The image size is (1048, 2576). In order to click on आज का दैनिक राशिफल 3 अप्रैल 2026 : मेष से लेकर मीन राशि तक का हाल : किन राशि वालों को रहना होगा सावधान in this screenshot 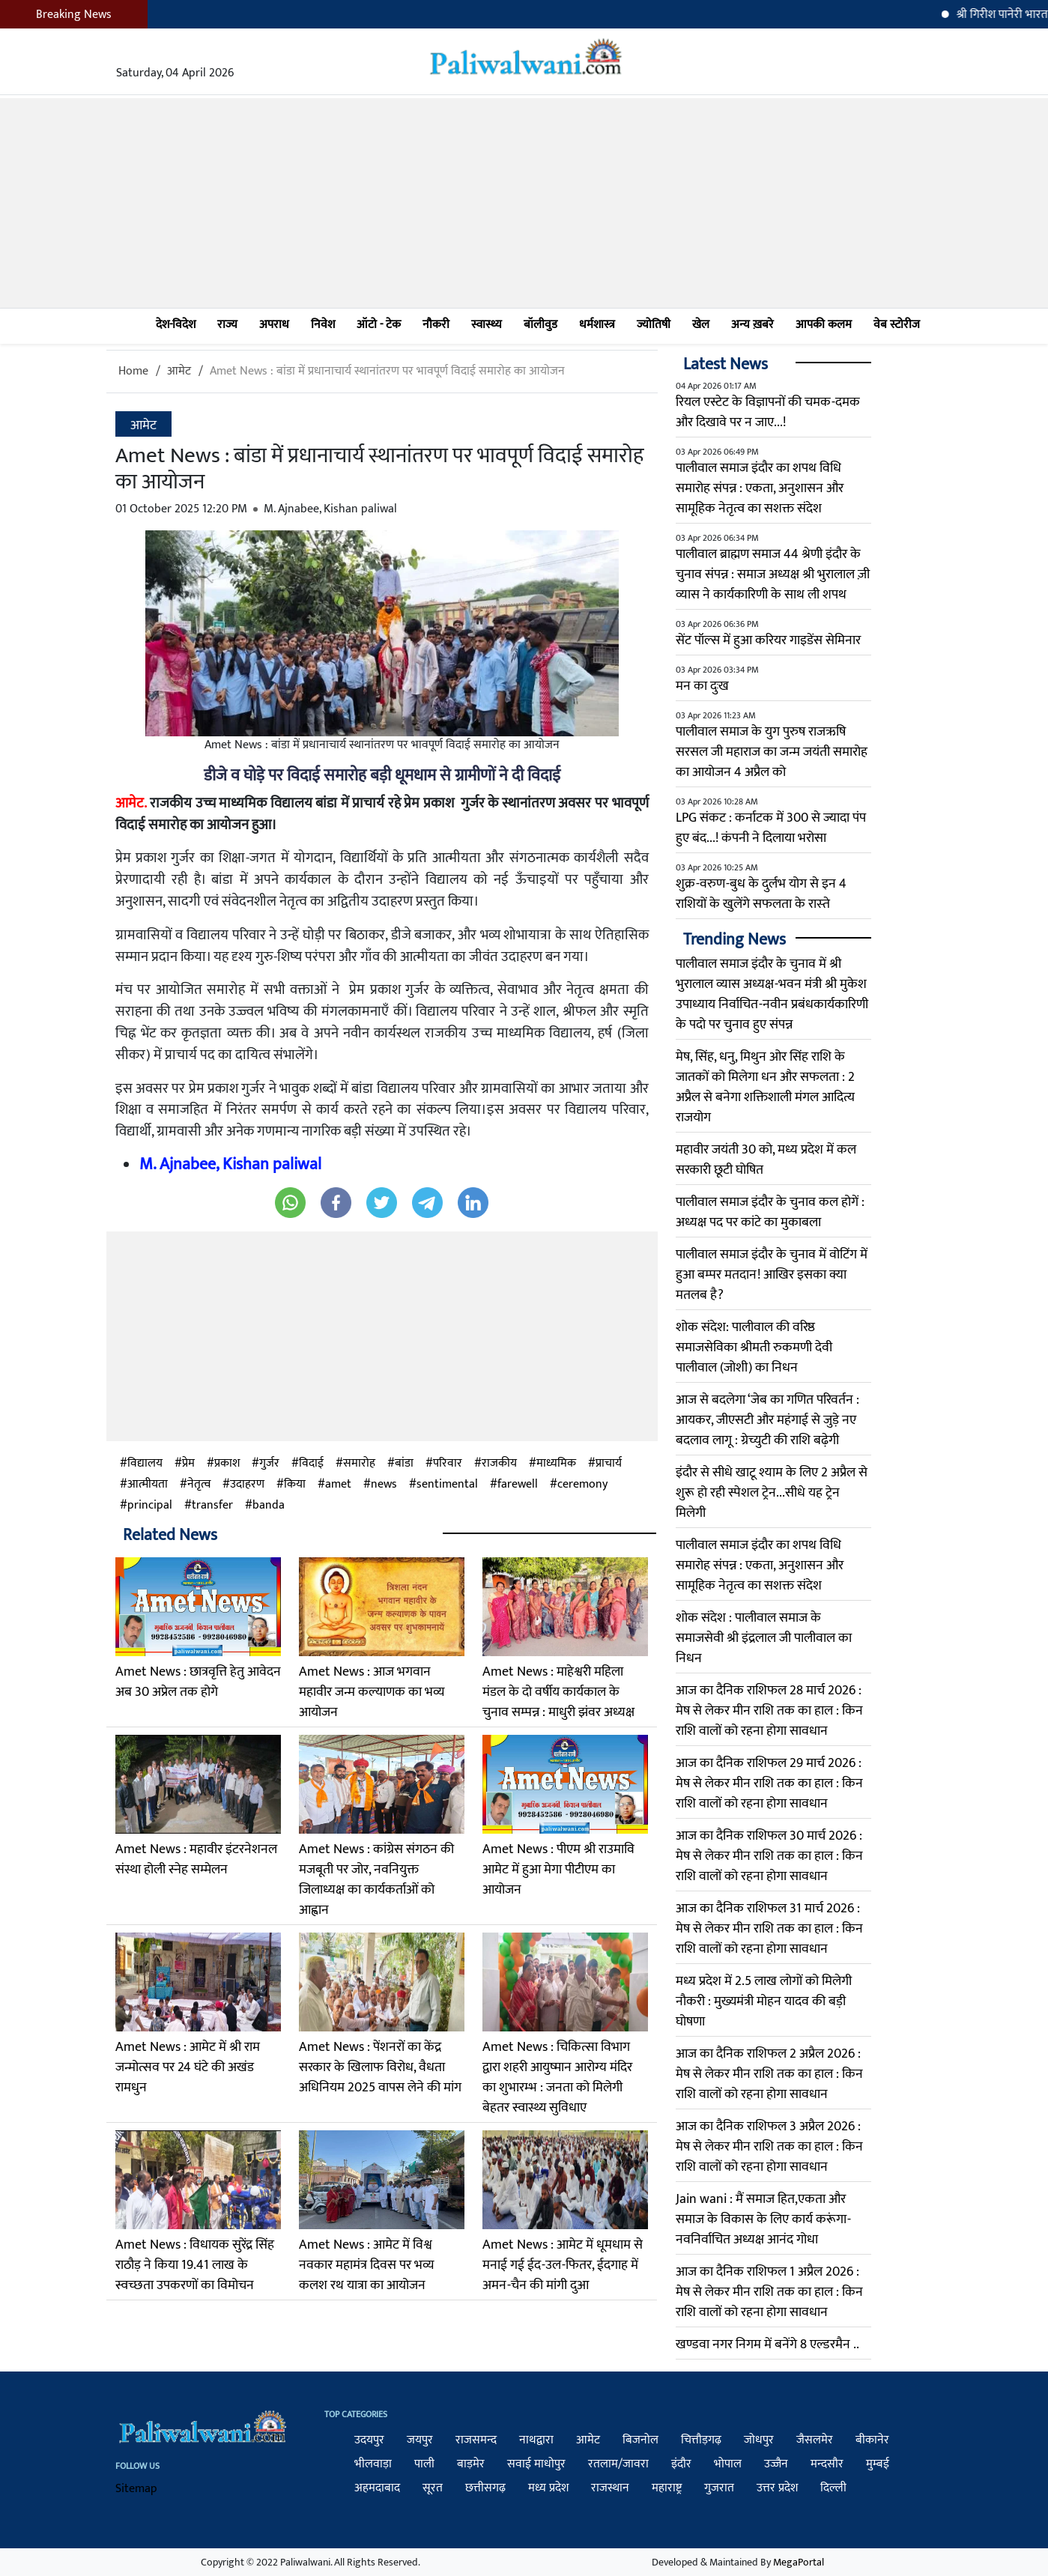, I will do `click(769, 2146)`.